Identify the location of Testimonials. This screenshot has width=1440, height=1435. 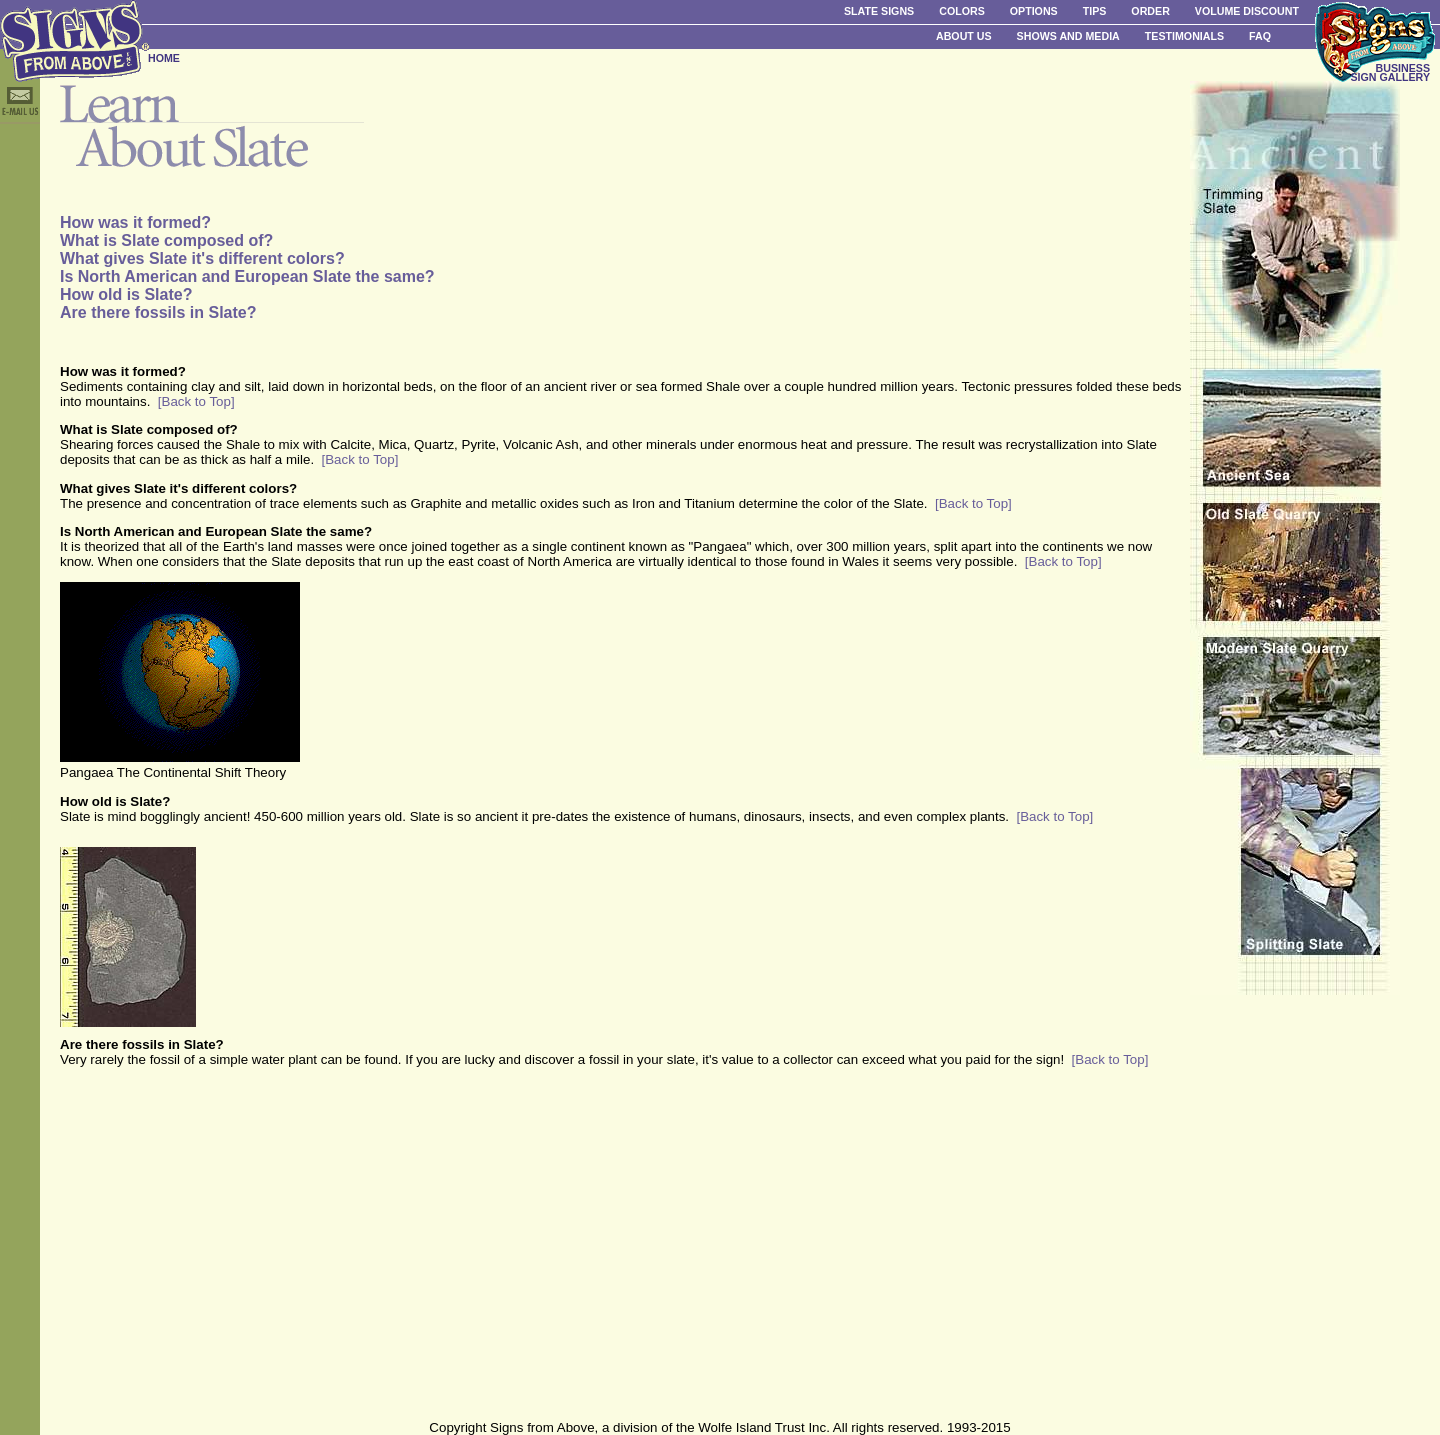
(1184, 36).